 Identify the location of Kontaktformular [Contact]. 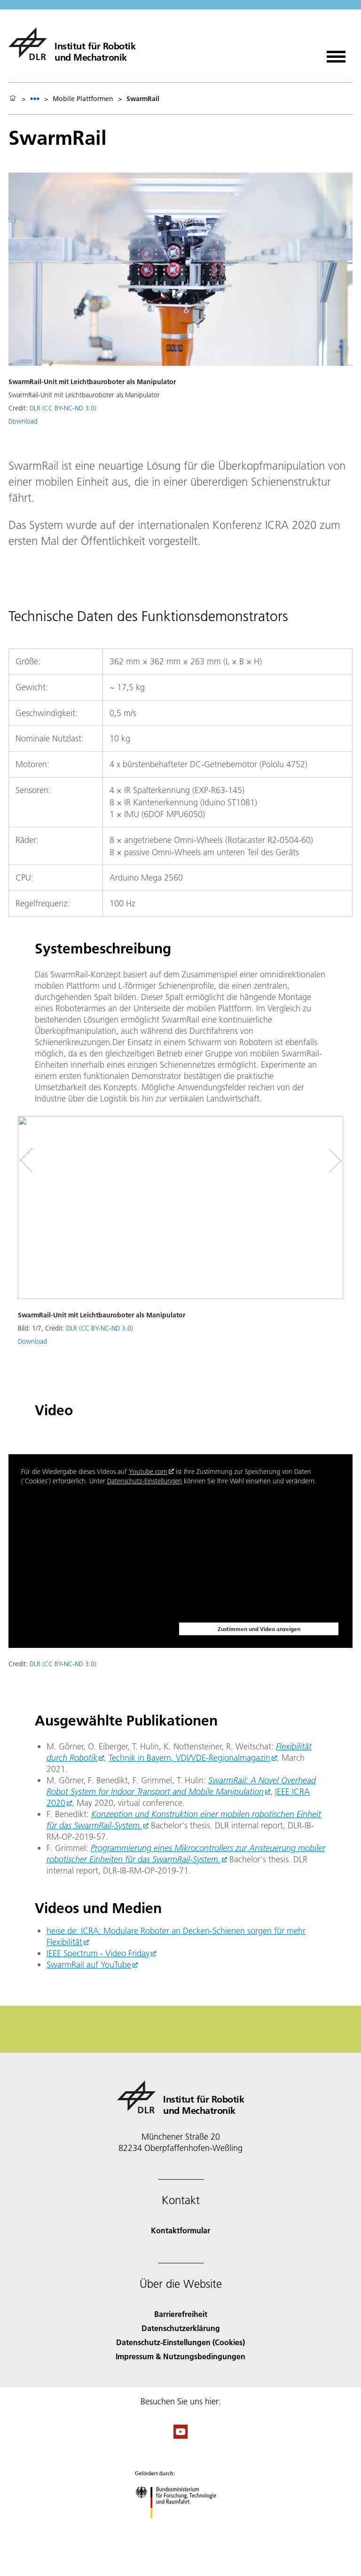
(180, 2230).